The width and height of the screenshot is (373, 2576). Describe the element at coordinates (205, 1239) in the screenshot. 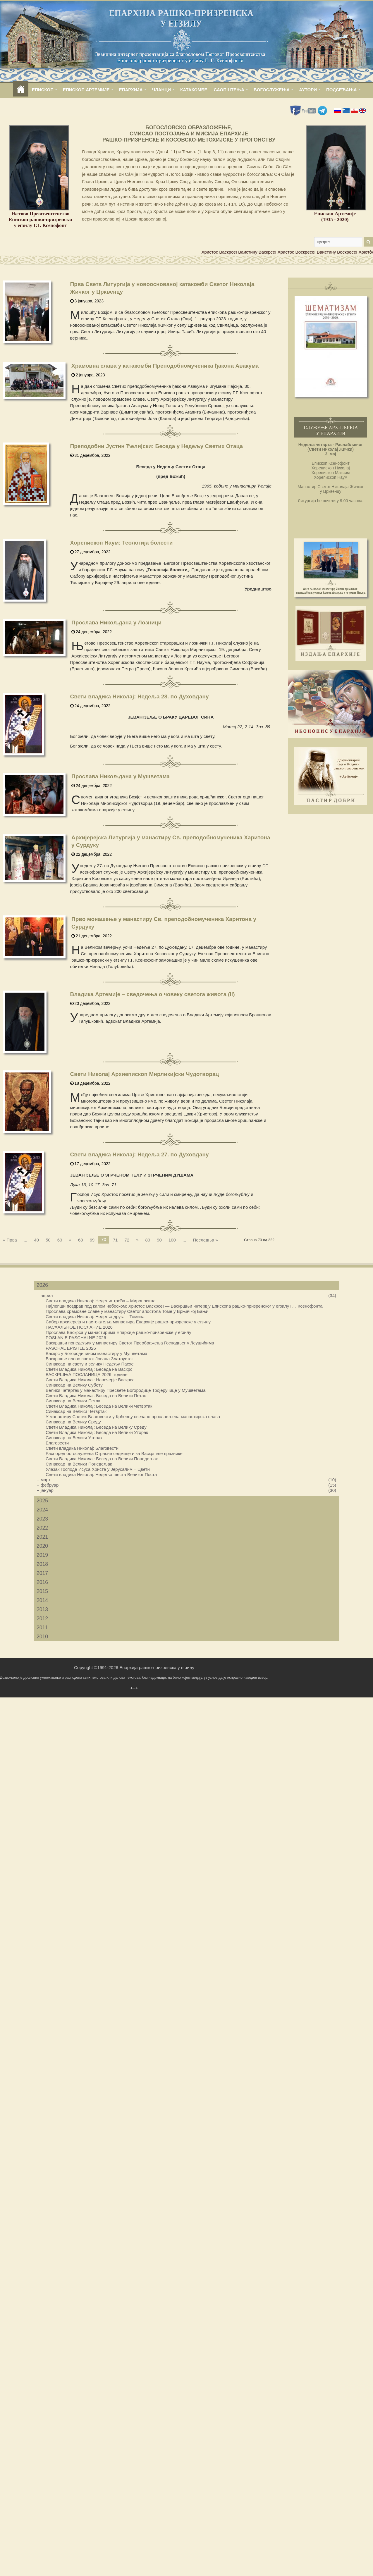

I see `Последња »` at that location.